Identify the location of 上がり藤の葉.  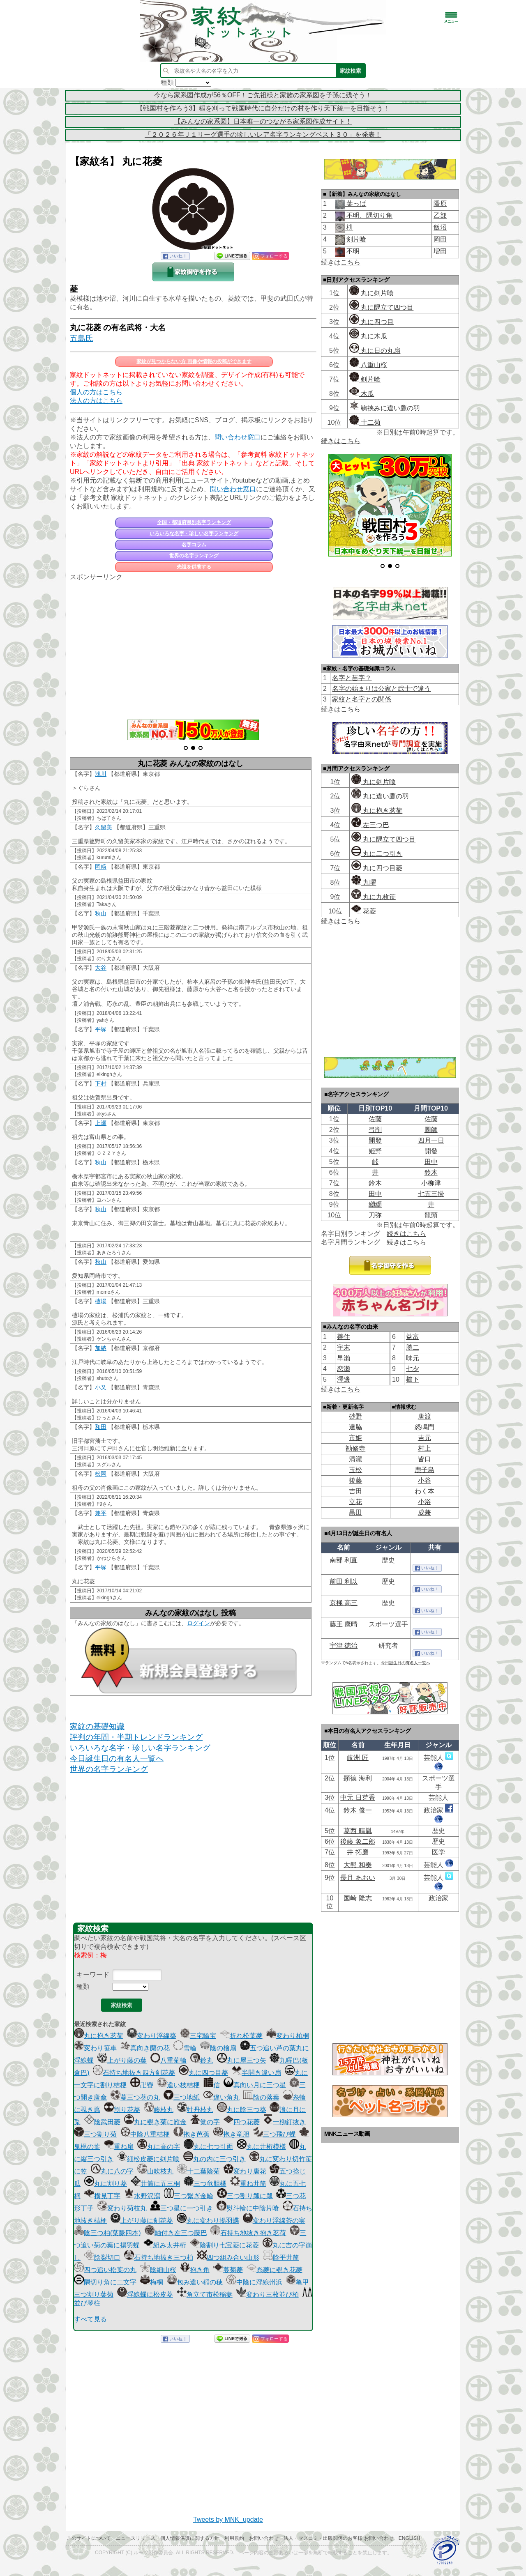
(122, 2060).